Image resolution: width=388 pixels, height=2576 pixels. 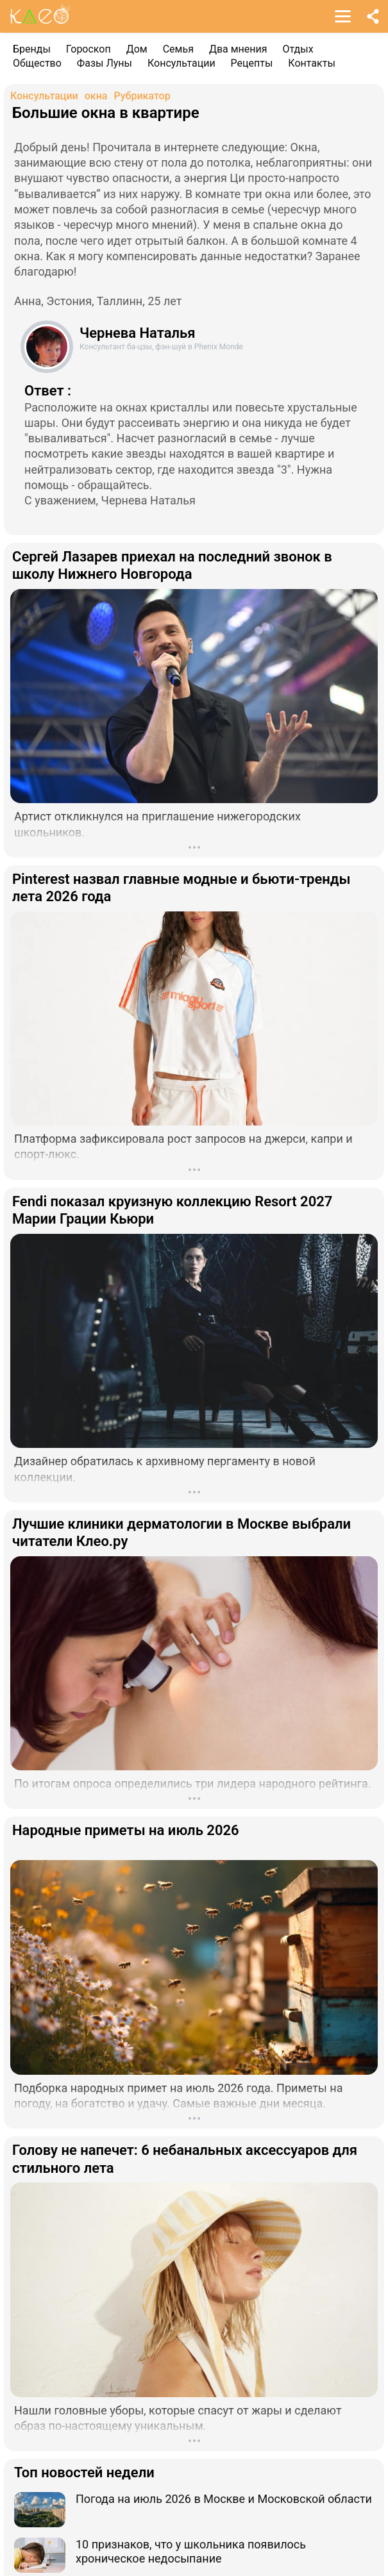 What do you see at coordinates (298, 49) in the screenshot?
I see `Отдых` at bounding box center [298, 49].